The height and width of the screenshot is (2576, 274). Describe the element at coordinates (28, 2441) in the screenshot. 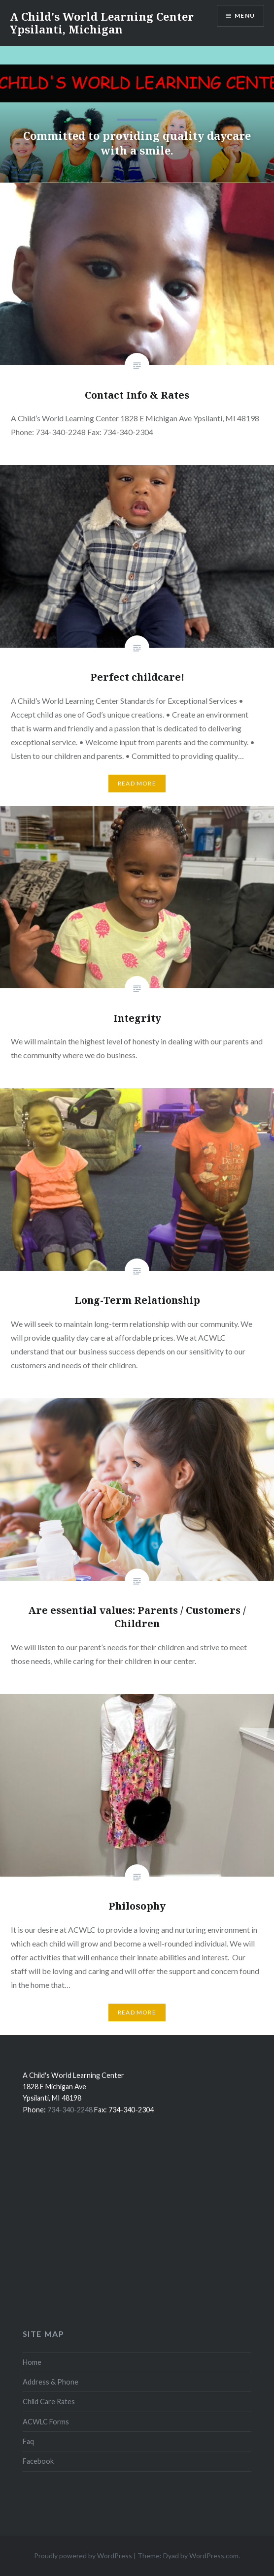

I see `Faq` at that location.